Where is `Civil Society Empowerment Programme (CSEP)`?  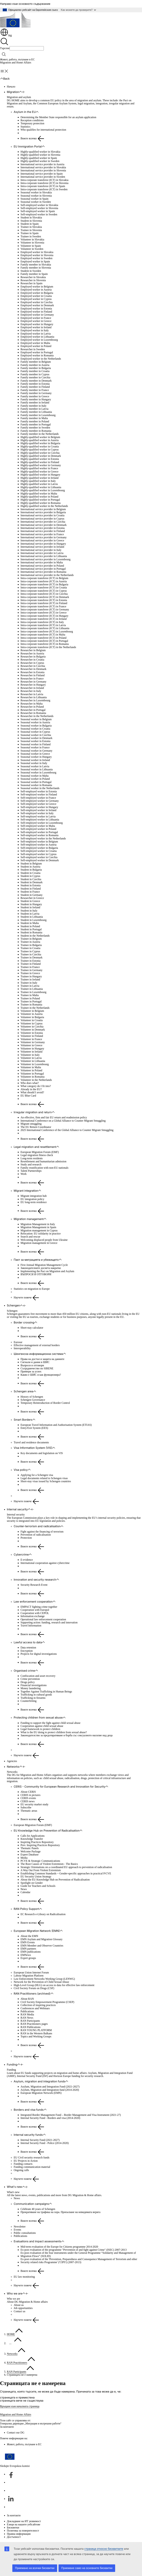
Civil Society Empowerment Programme (CSEP) is located at coordinates (47, 2002).